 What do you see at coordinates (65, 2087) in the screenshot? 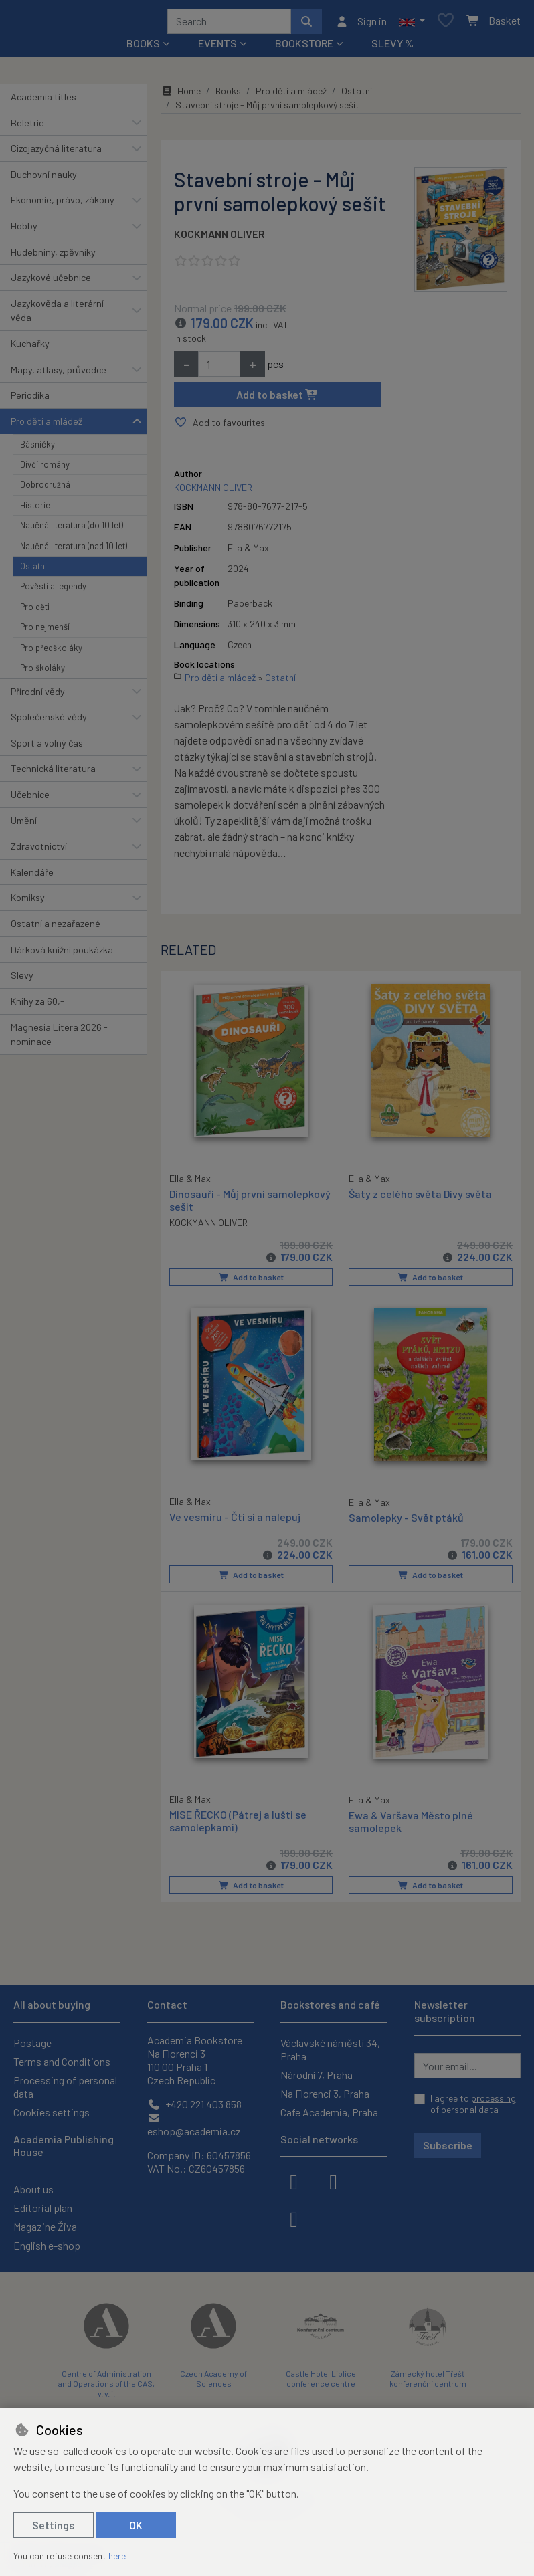
I see `Processing of personal data` at bounding box center [65, 2087].